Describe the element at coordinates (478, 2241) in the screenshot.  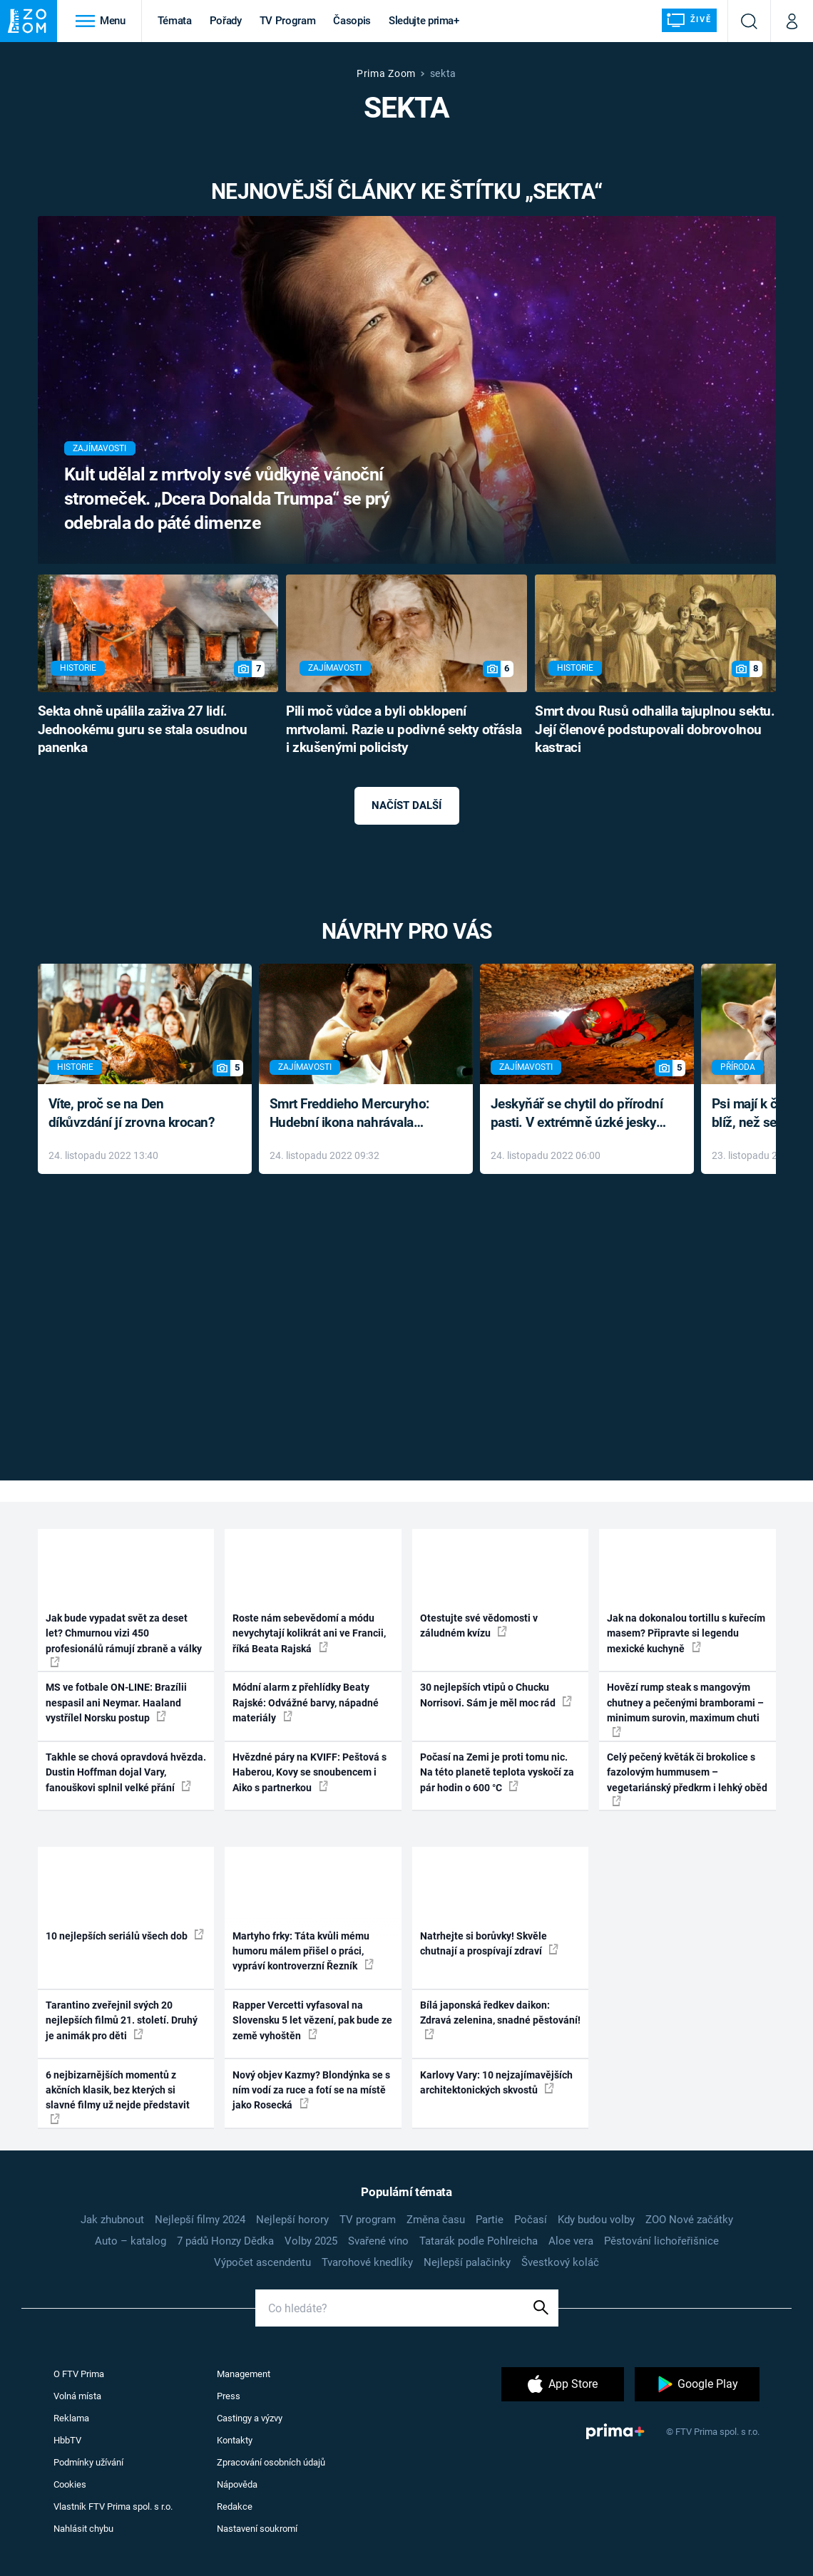
I see `Tatarák podle Pohlreicha` at that location.